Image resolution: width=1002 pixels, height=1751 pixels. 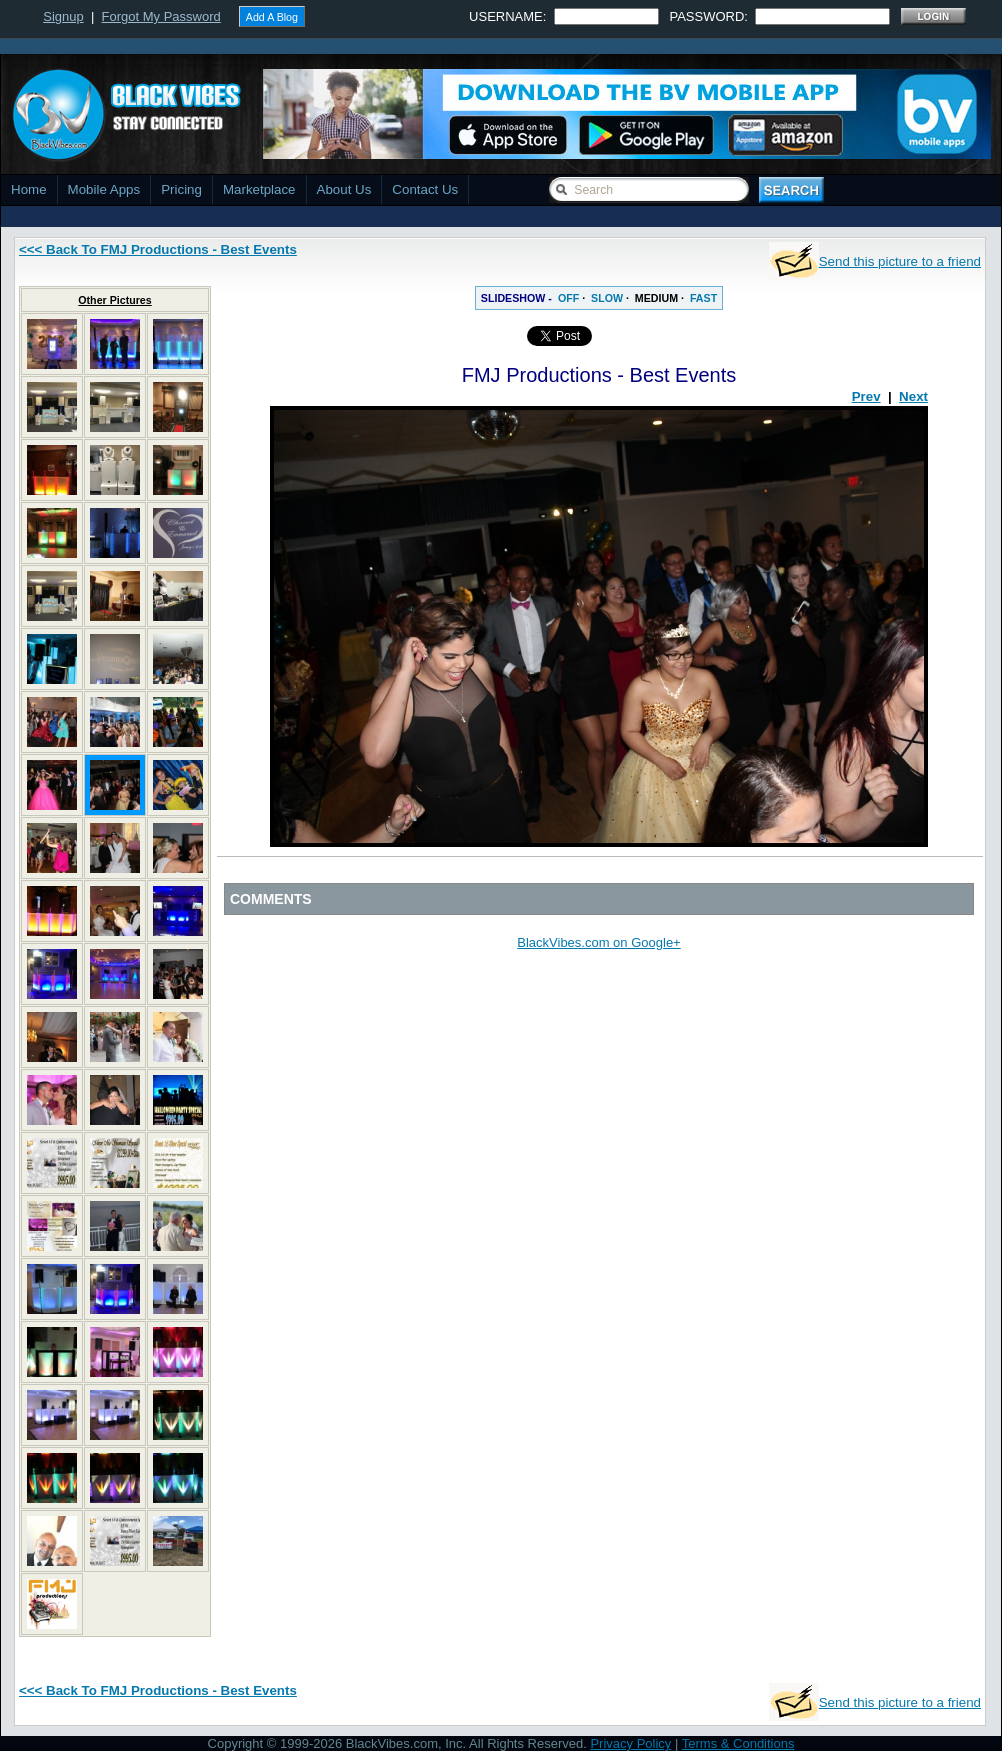 What do you see at coordinates (630, 1743) in the screenshot?
I see `Privacy Policy` at bounding box center [630, 1743].